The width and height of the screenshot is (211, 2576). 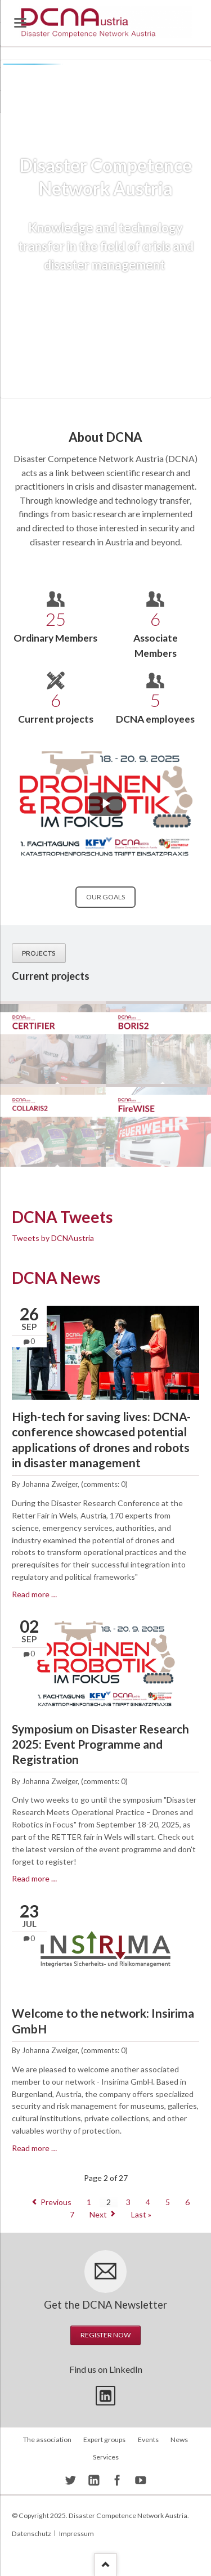 I want to click on Expert groups, so click(x=104, y=2439).